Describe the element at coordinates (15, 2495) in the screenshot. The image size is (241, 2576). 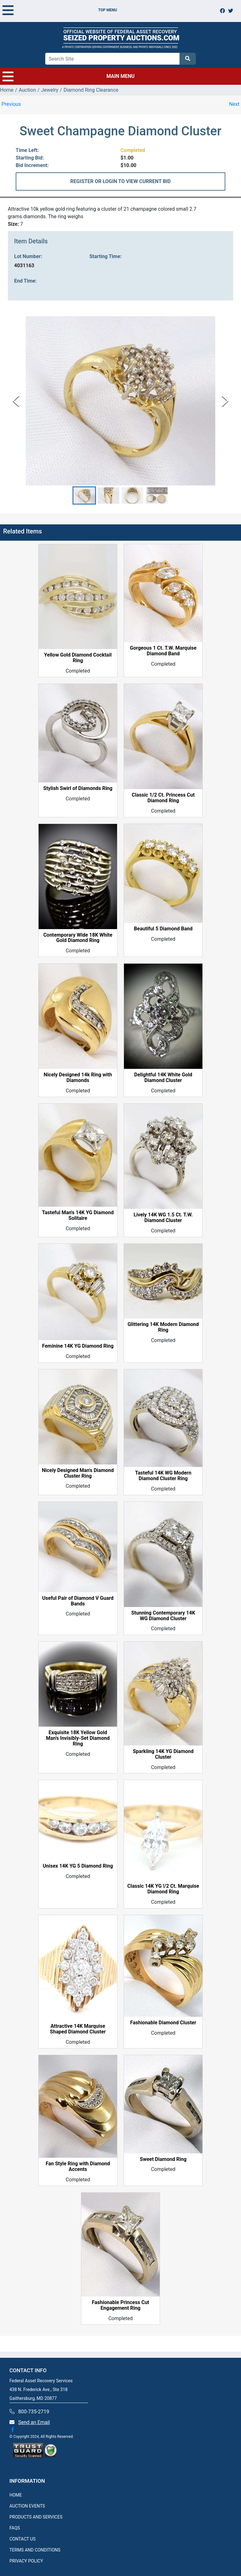
I see `HOME` at that location.